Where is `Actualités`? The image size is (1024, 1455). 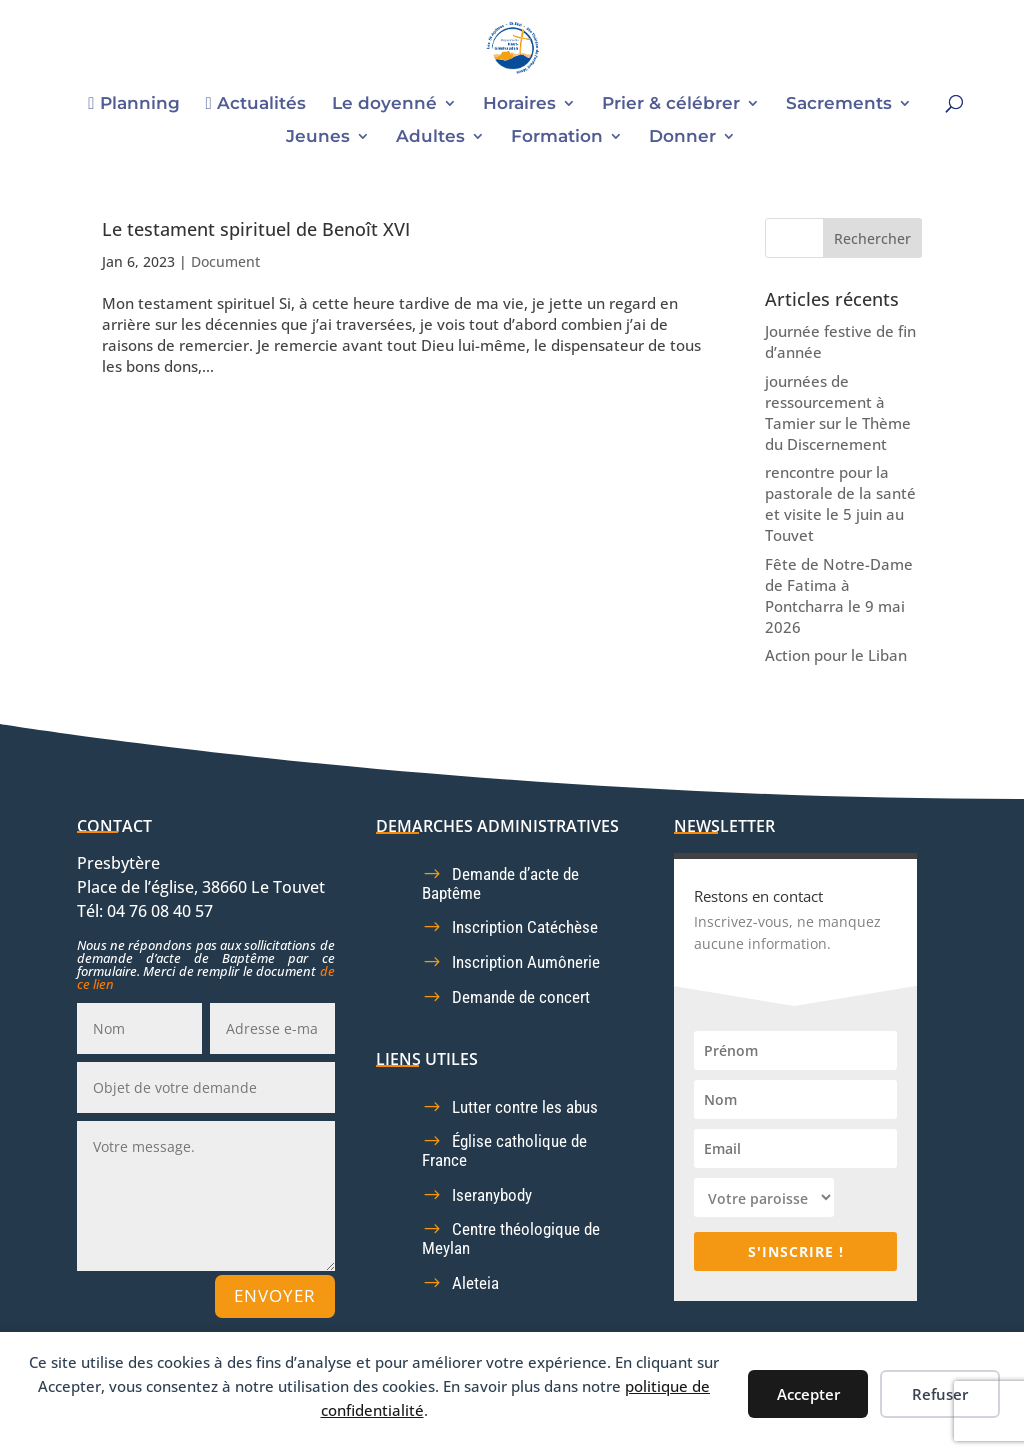
Actualités is located at coordinates (256, 104).